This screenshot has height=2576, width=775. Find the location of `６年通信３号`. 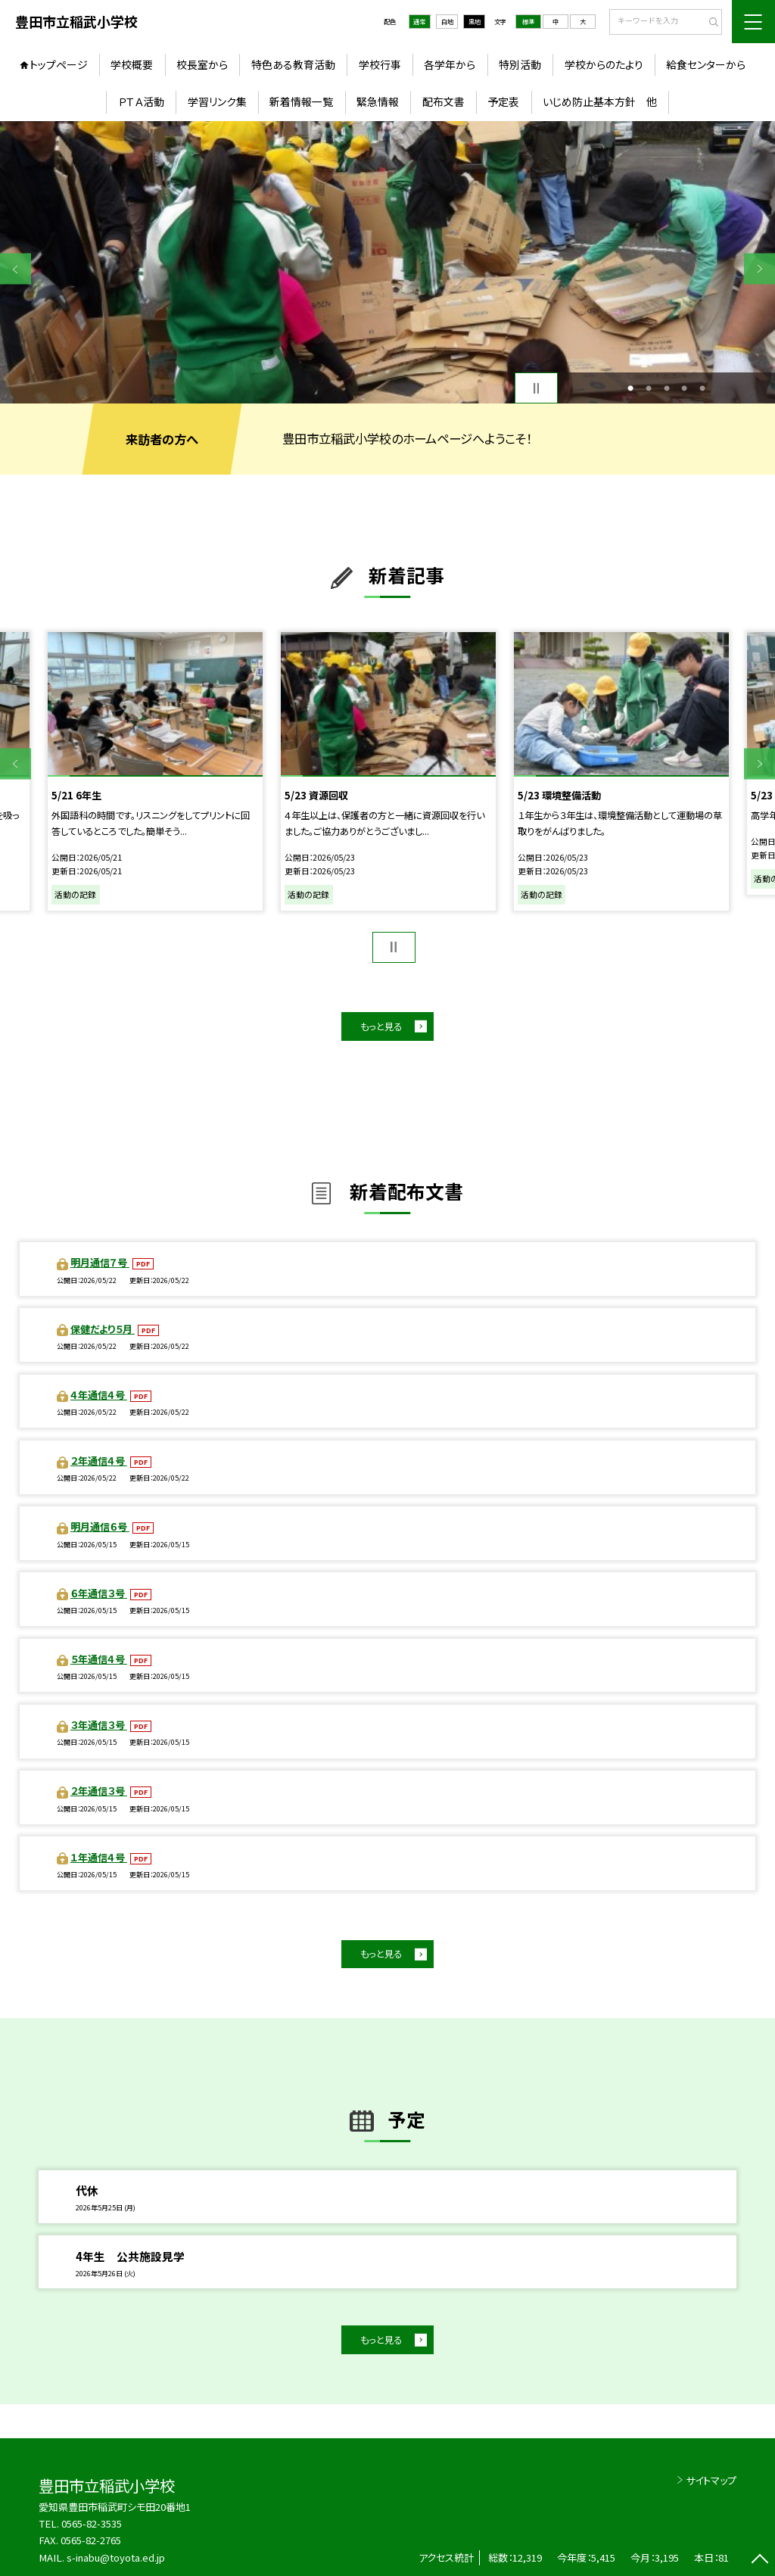

６年通信３号 is located at coordinates (98, 1593).